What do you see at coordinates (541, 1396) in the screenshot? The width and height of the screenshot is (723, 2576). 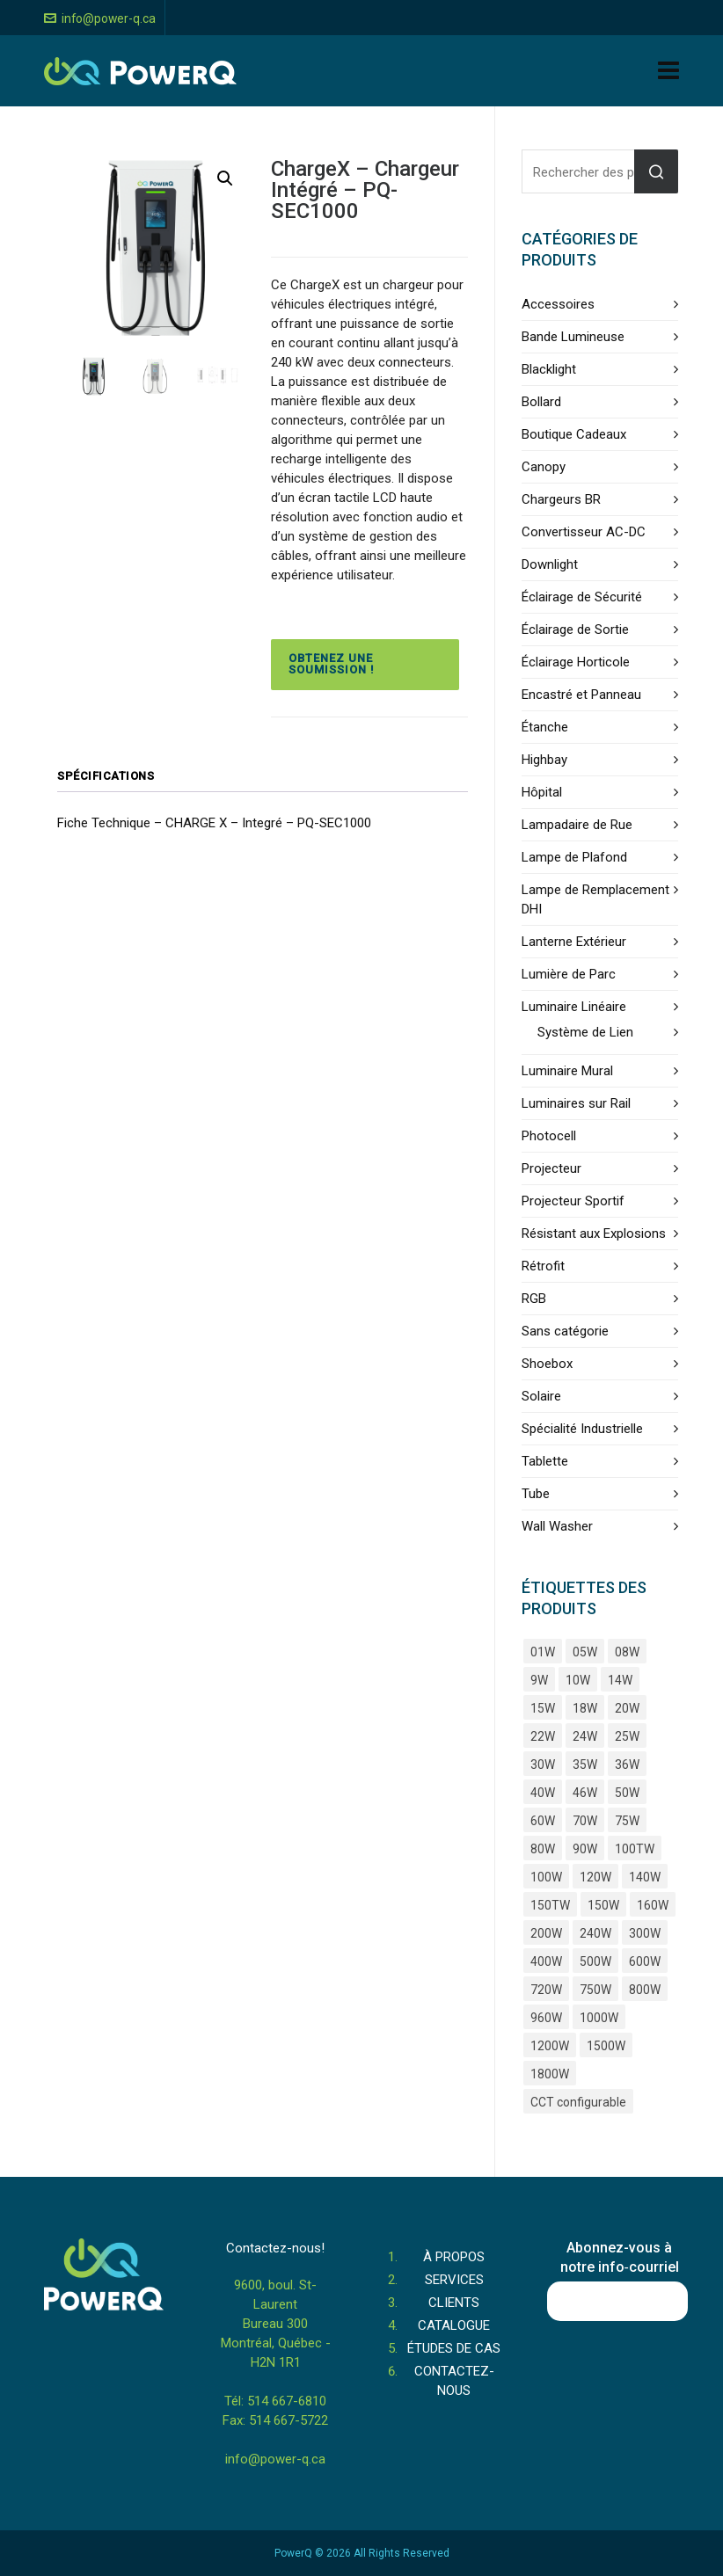 I see `Solaire` at bounding box center [541, 1396].